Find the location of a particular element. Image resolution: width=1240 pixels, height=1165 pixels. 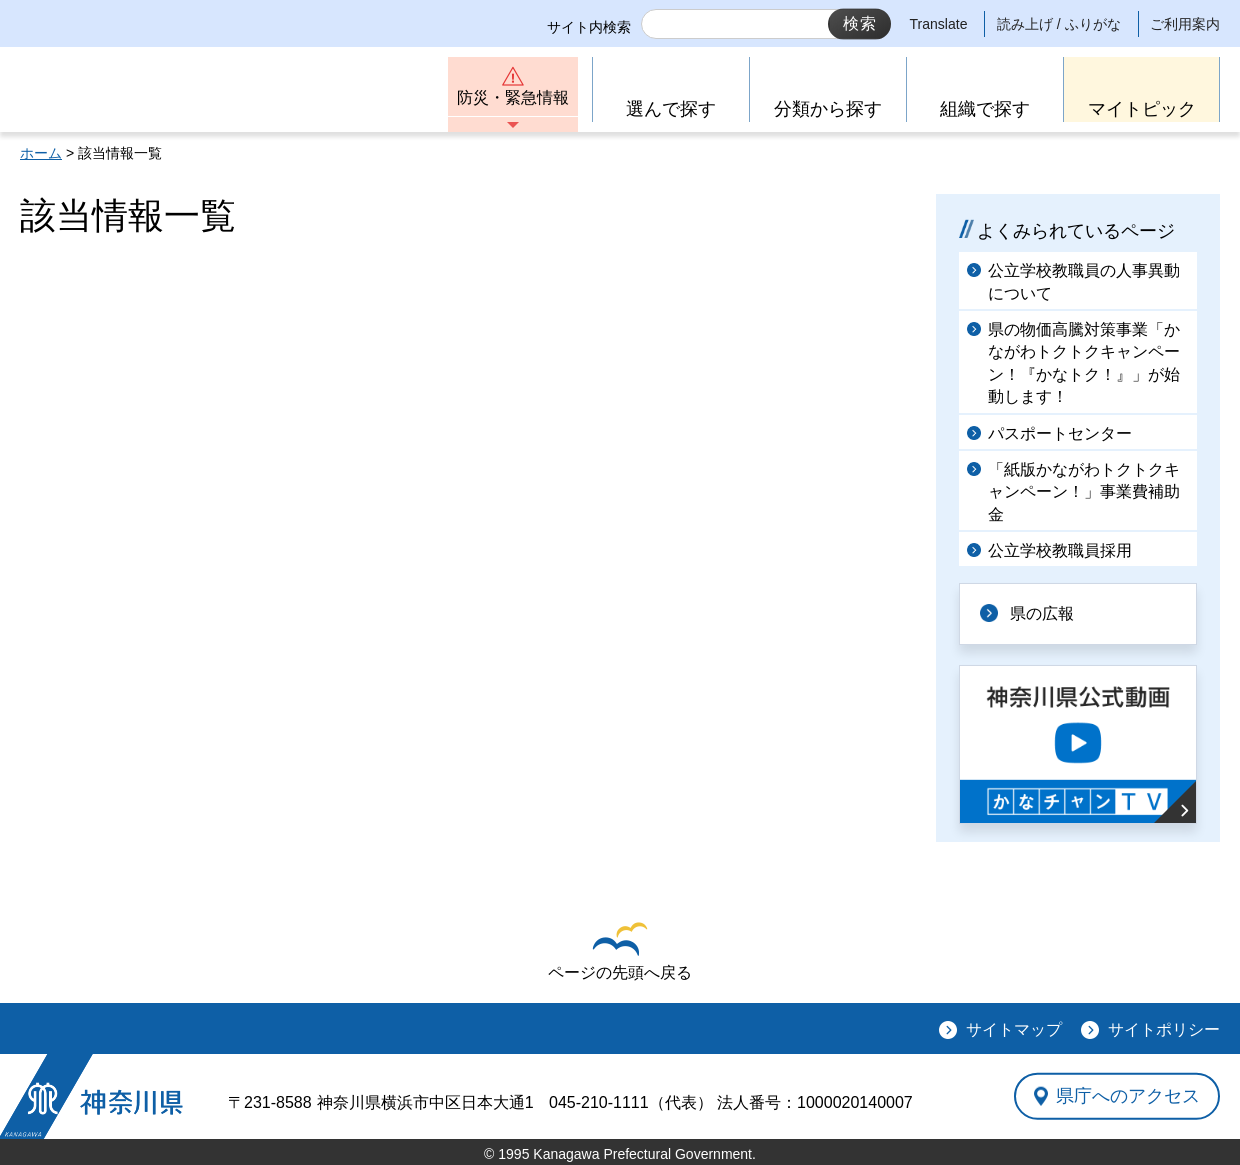

公立学校教職員採用 is located at coordinates (1060, 550).